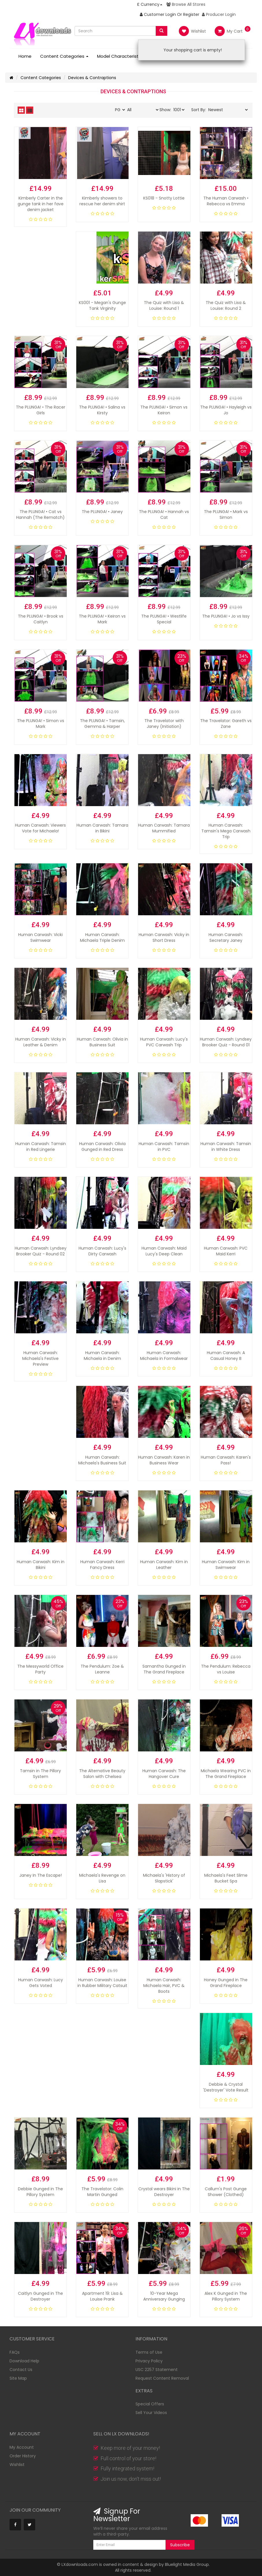 The image size is (262, 2576). What do you see at coordinates (102, 828) in the screenshot?
I see `Human Carwash: Tamara in Bikini` at bounding box center [102, 828].